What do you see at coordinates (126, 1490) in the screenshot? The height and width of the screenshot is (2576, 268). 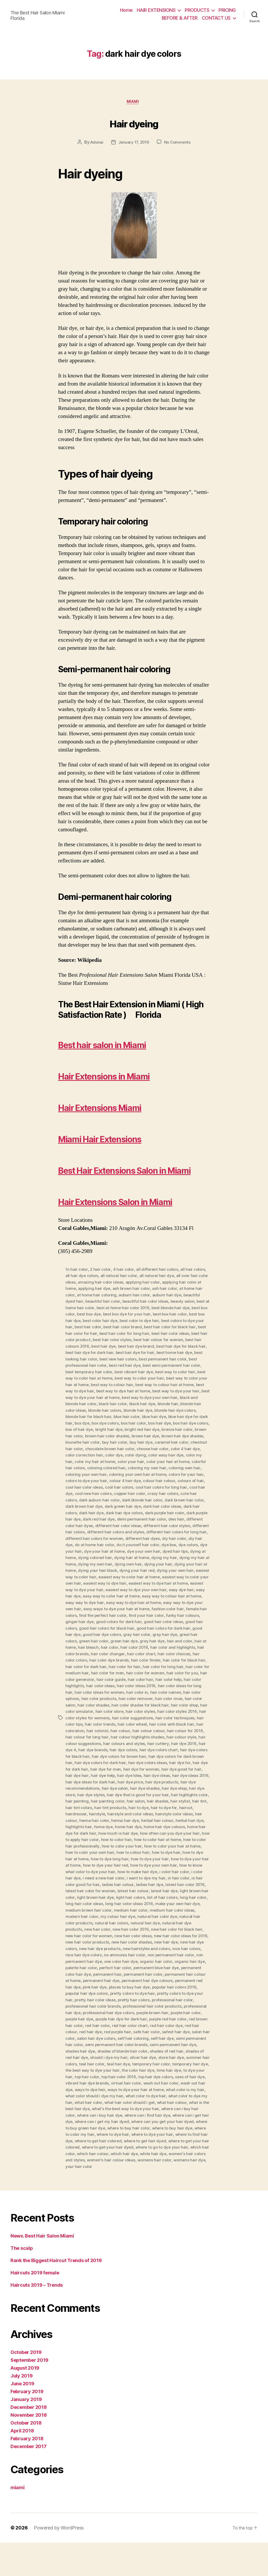 I see `color dying` at bounding box center [126, 1490].